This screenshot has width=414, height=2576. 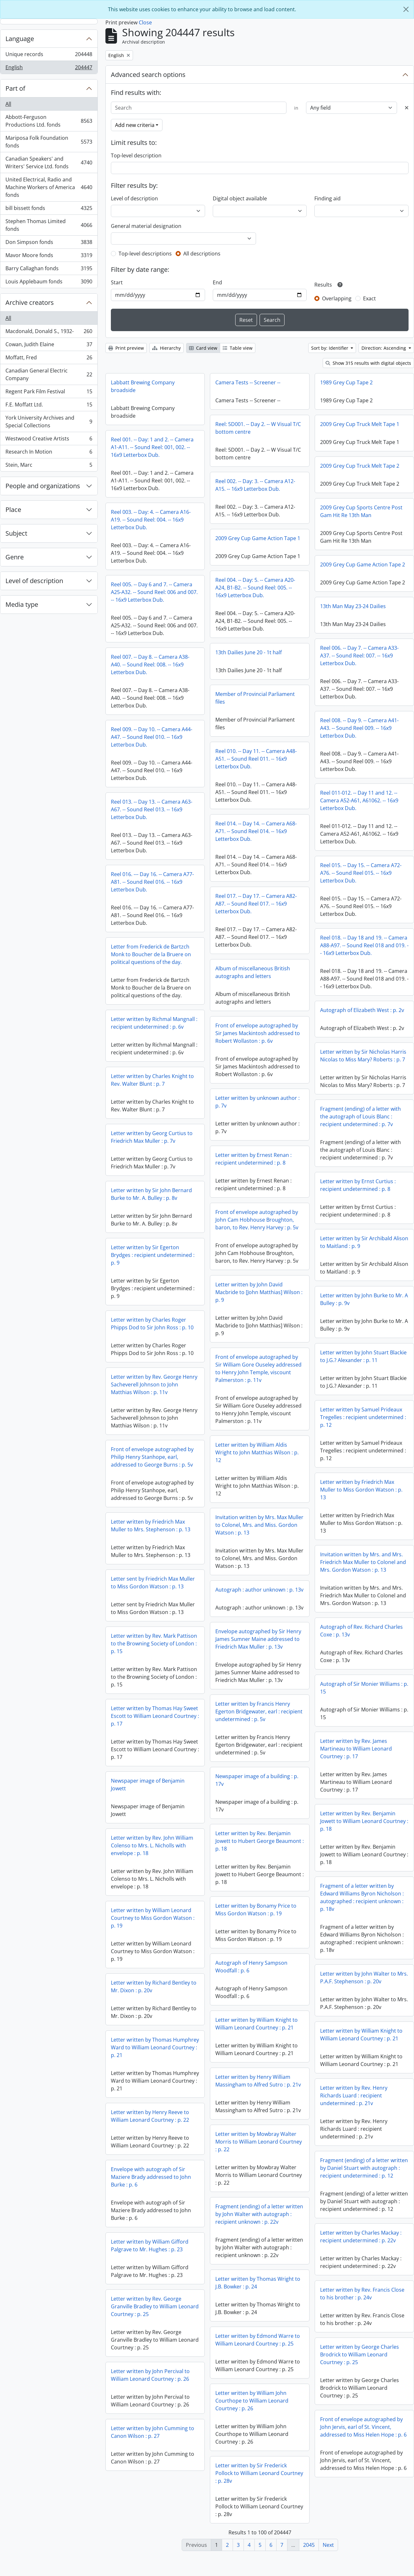 I want to click on Don Simpson fonds, so click(x=48, y=243).